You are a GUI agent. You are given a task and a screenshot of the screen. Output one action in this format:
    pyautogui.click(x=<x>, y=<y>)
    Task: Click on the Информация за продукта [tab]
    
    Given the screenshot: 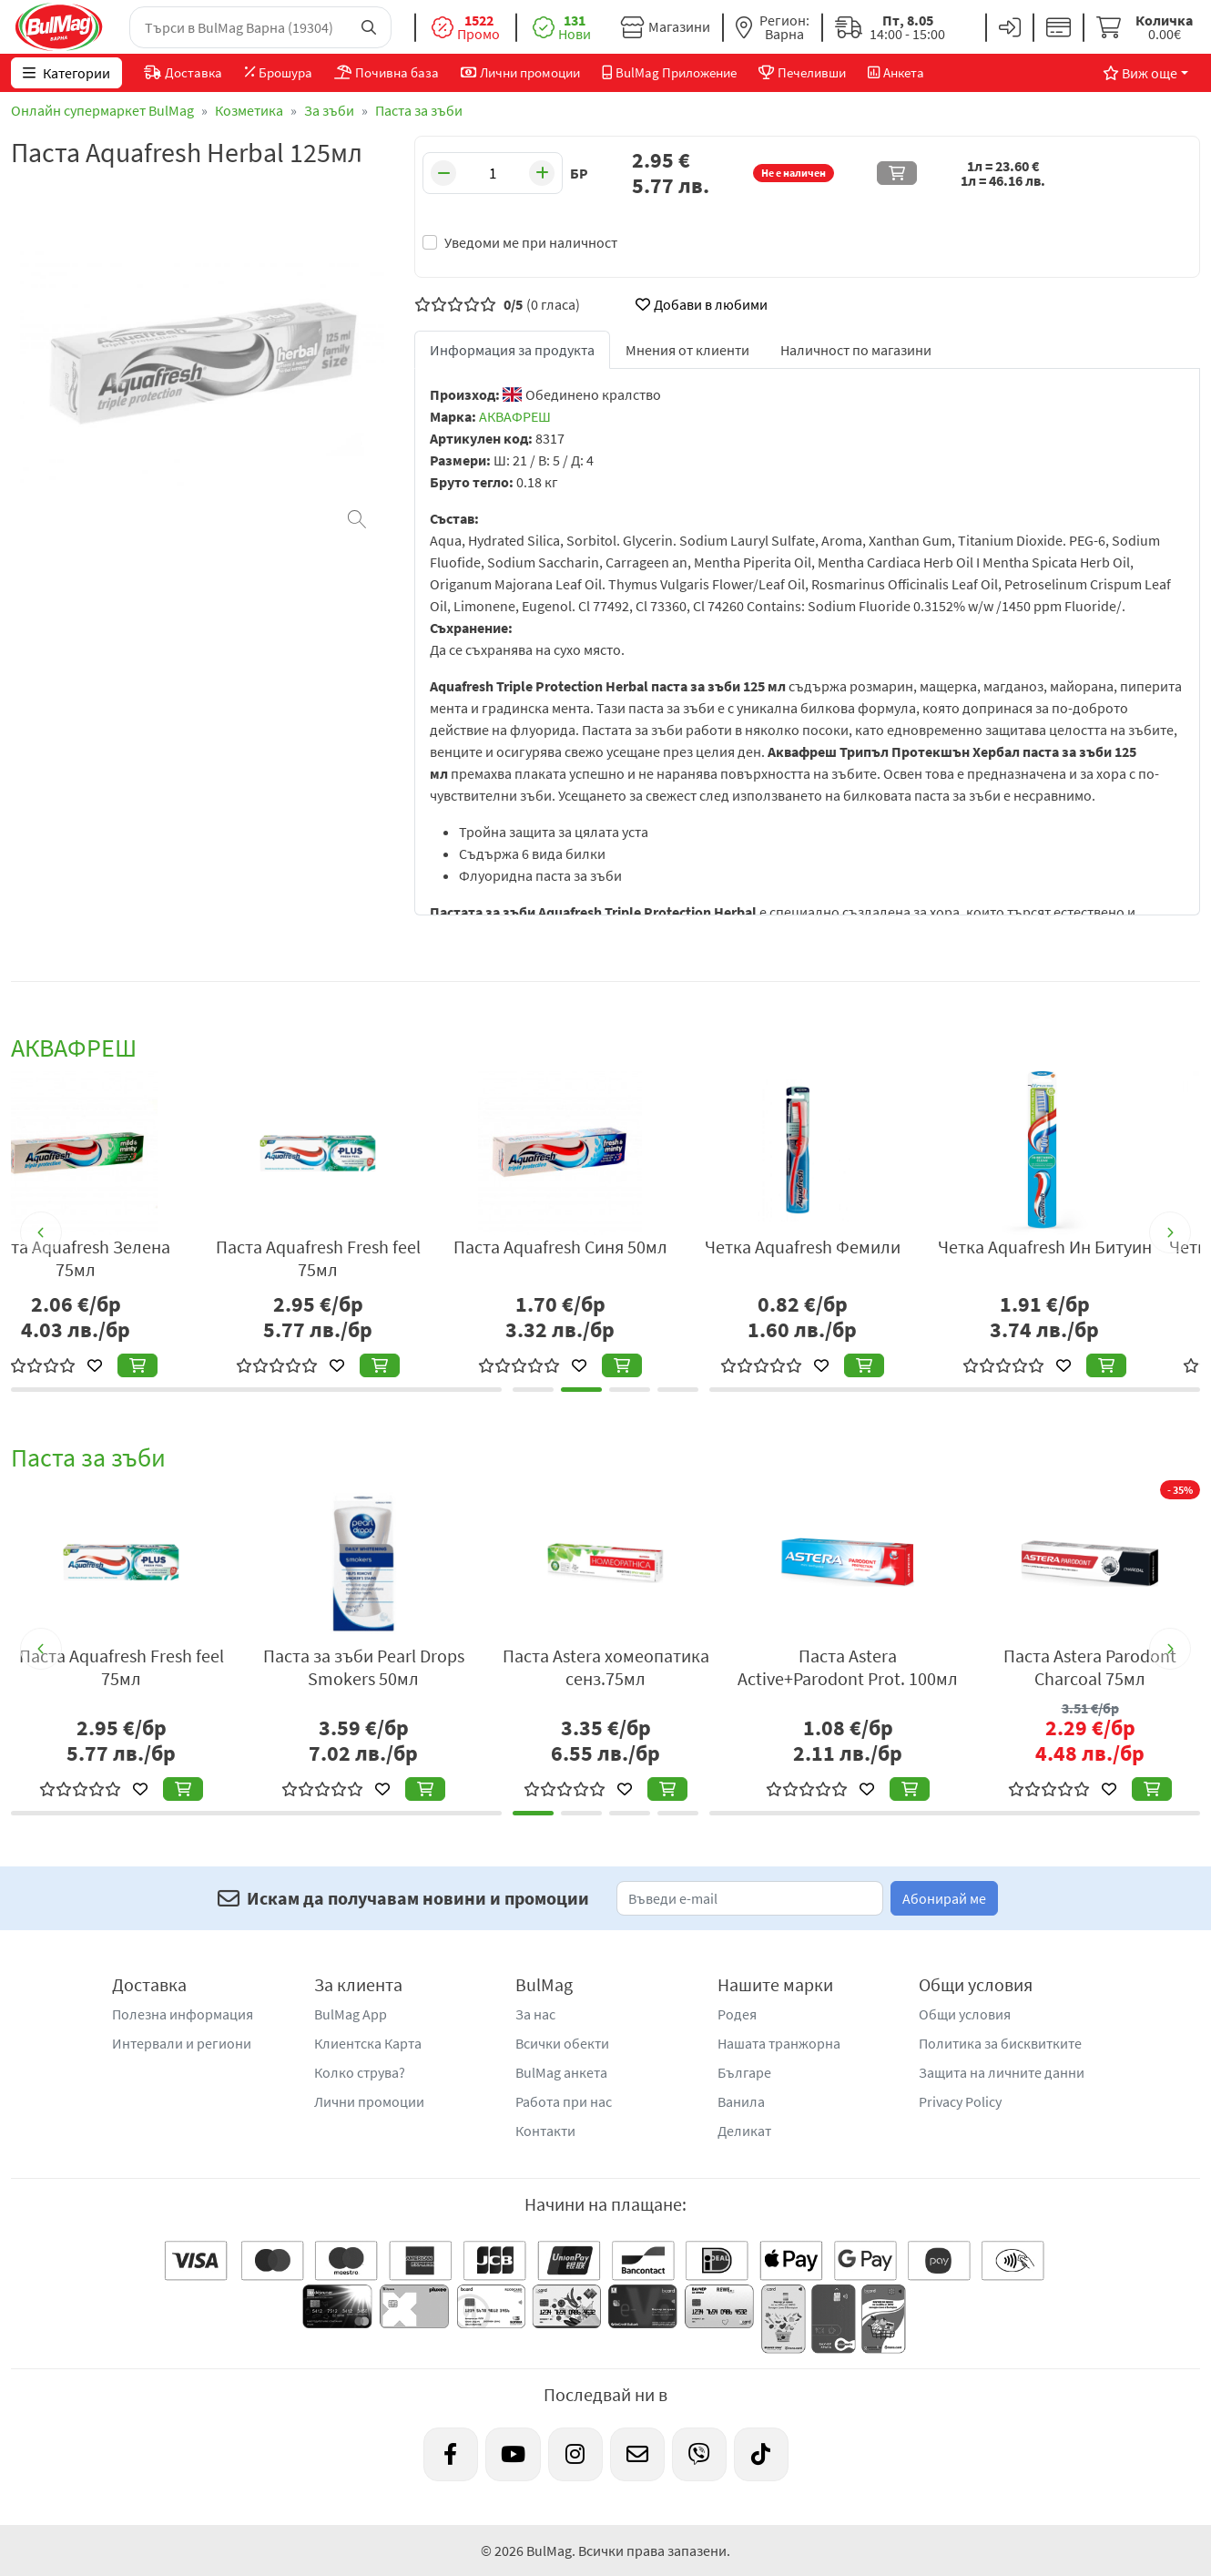 What is the action you would take?
    pyautogui.click(x=512, y=350)
    